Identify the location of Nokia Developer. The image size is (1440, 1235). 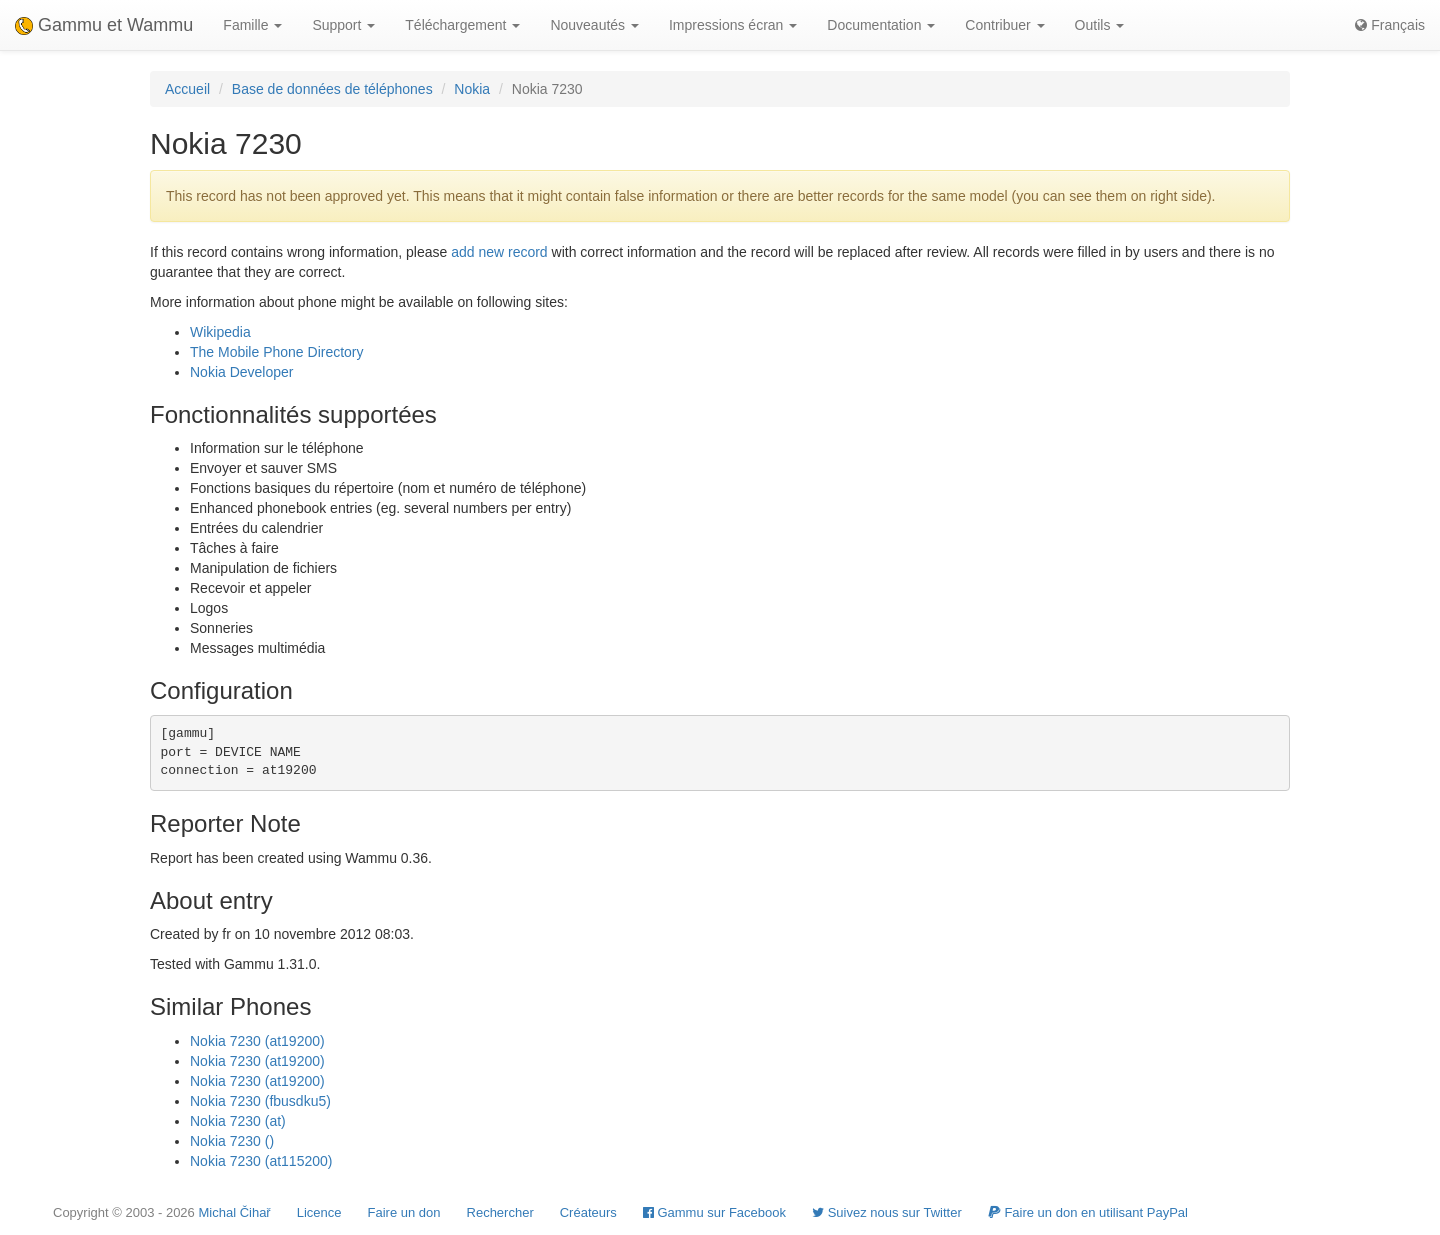
(242, 372).